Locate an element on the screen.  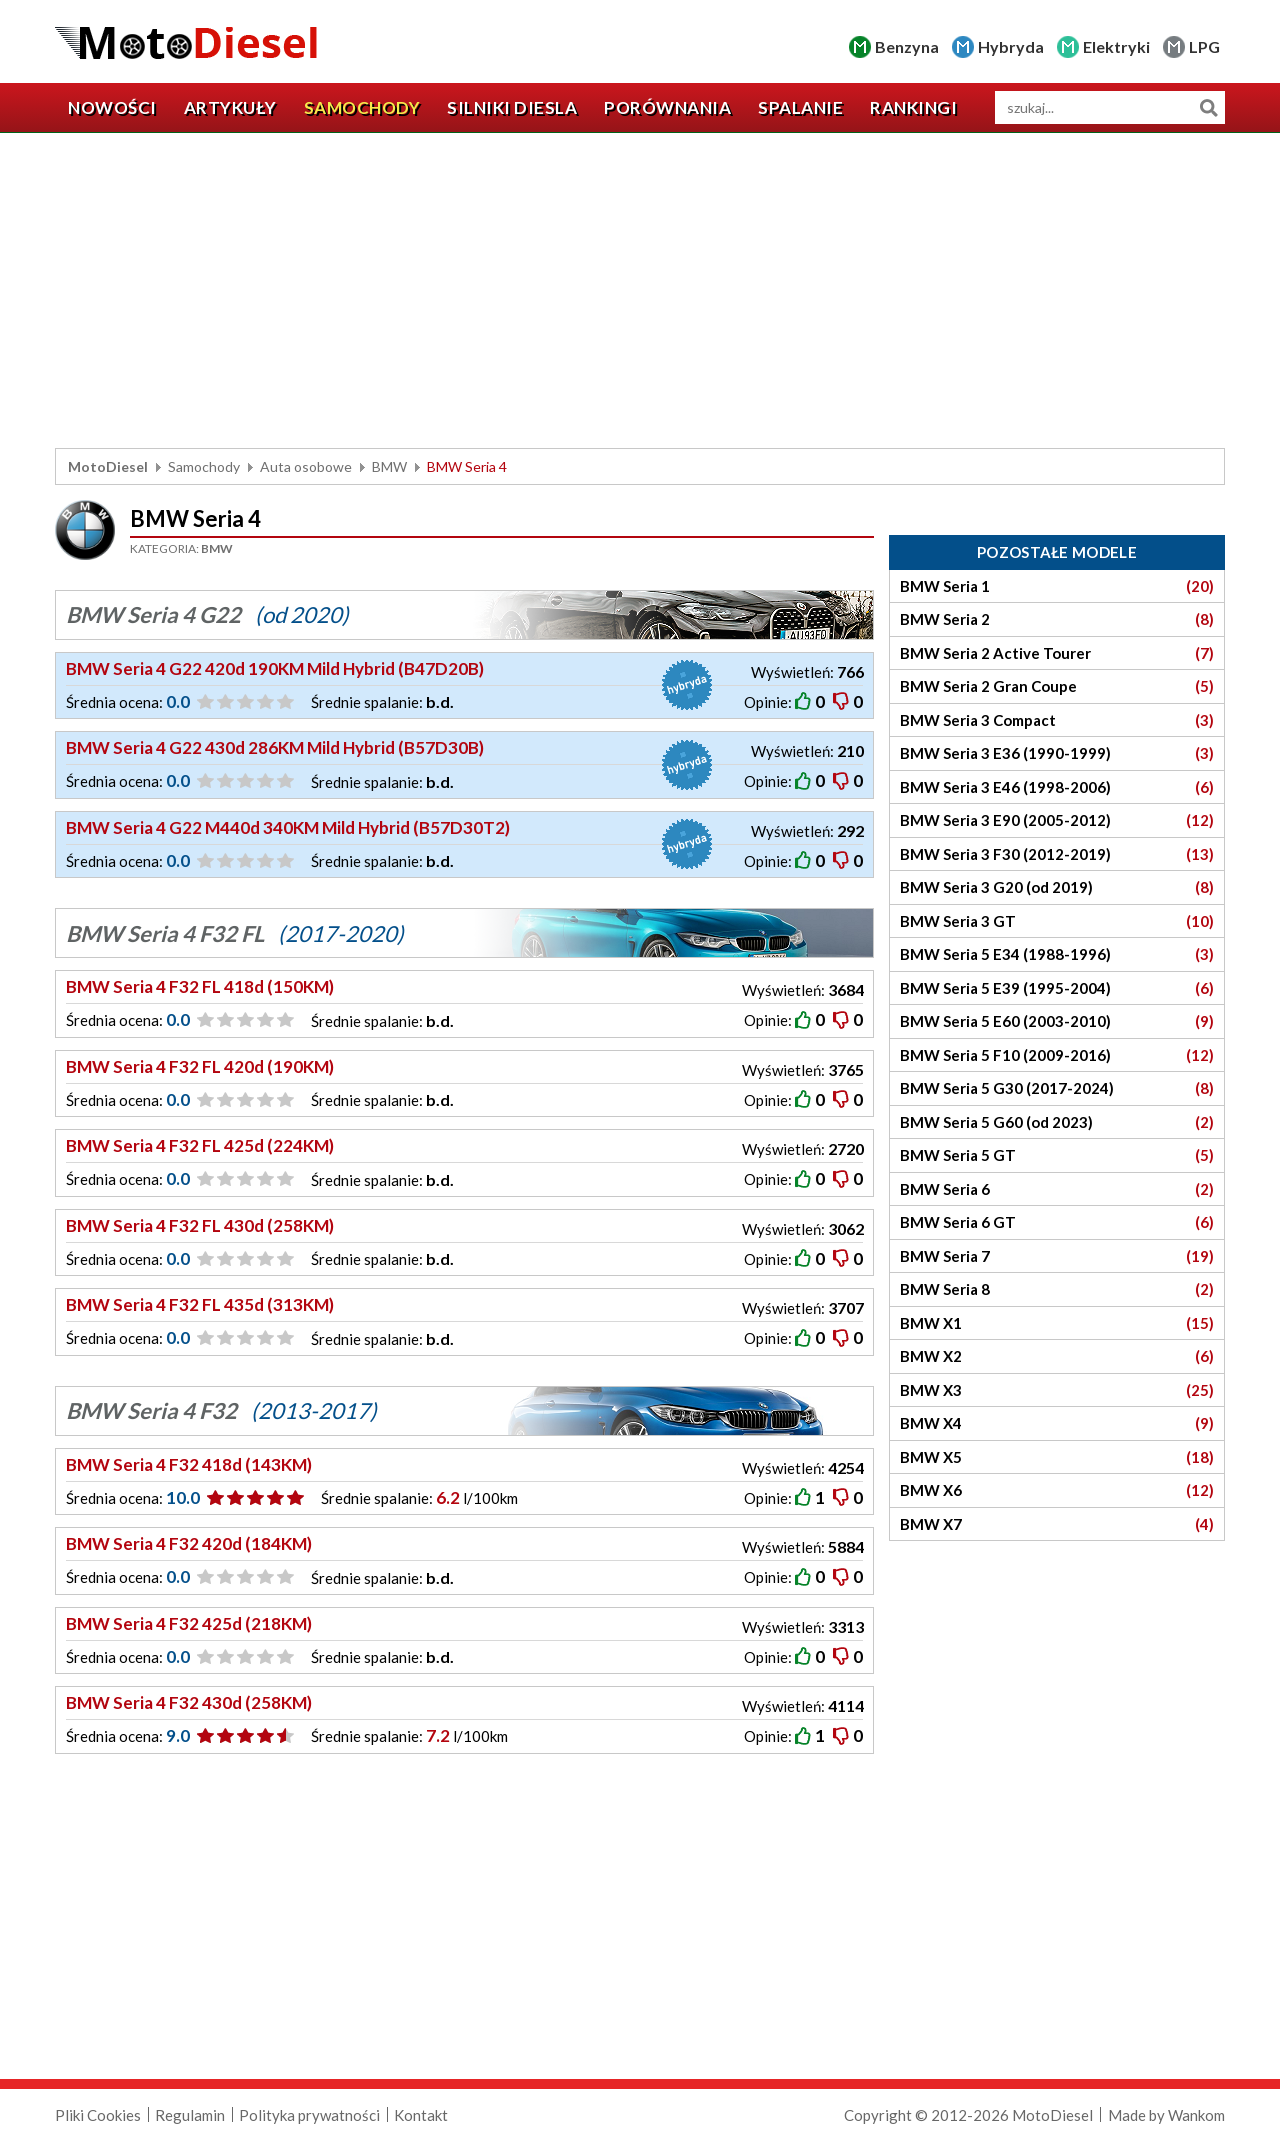
Samochody is located at coordinates (362, 107).